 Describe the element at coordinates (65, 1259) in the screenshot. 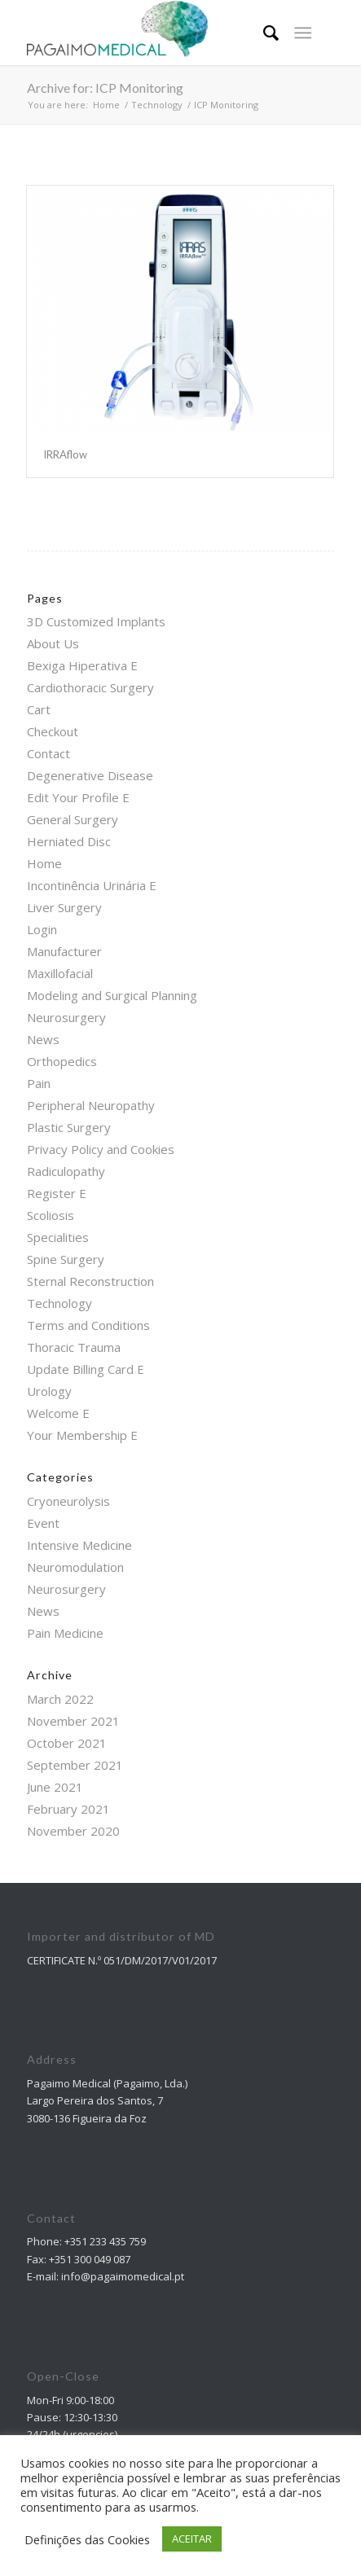

I see `Spine Surgery` at that location.